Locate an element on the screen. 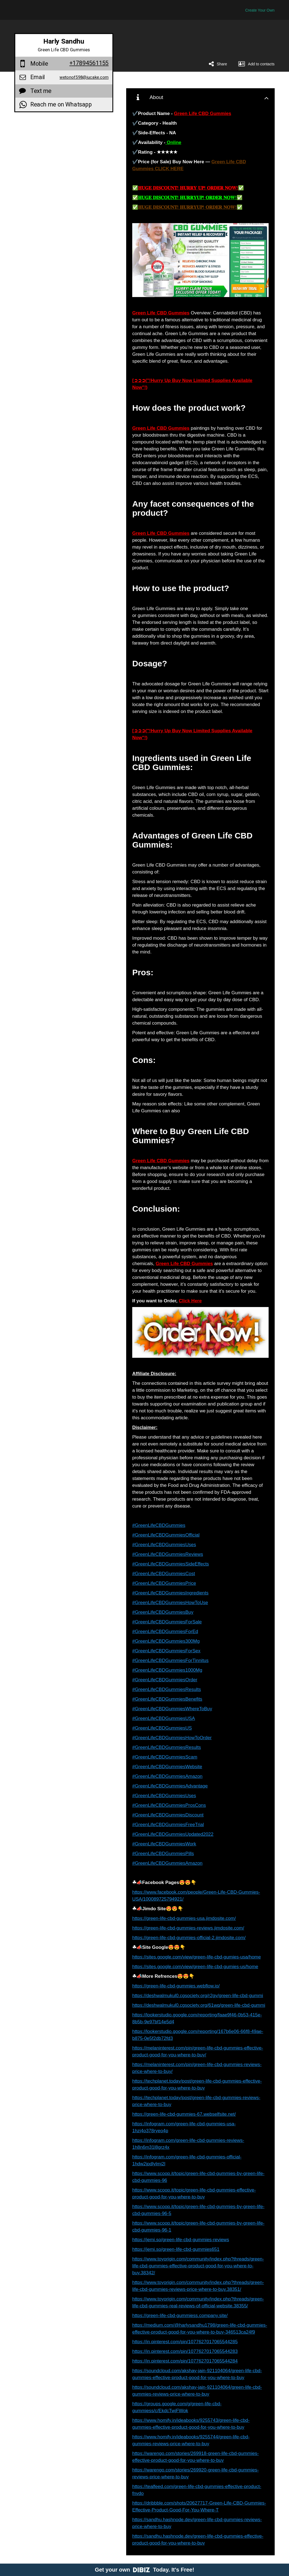 This screenshot has height=2576, width=289. https://in.pinterest.com/pin/1077627017065544285 is located at coordinates (185, 2341).